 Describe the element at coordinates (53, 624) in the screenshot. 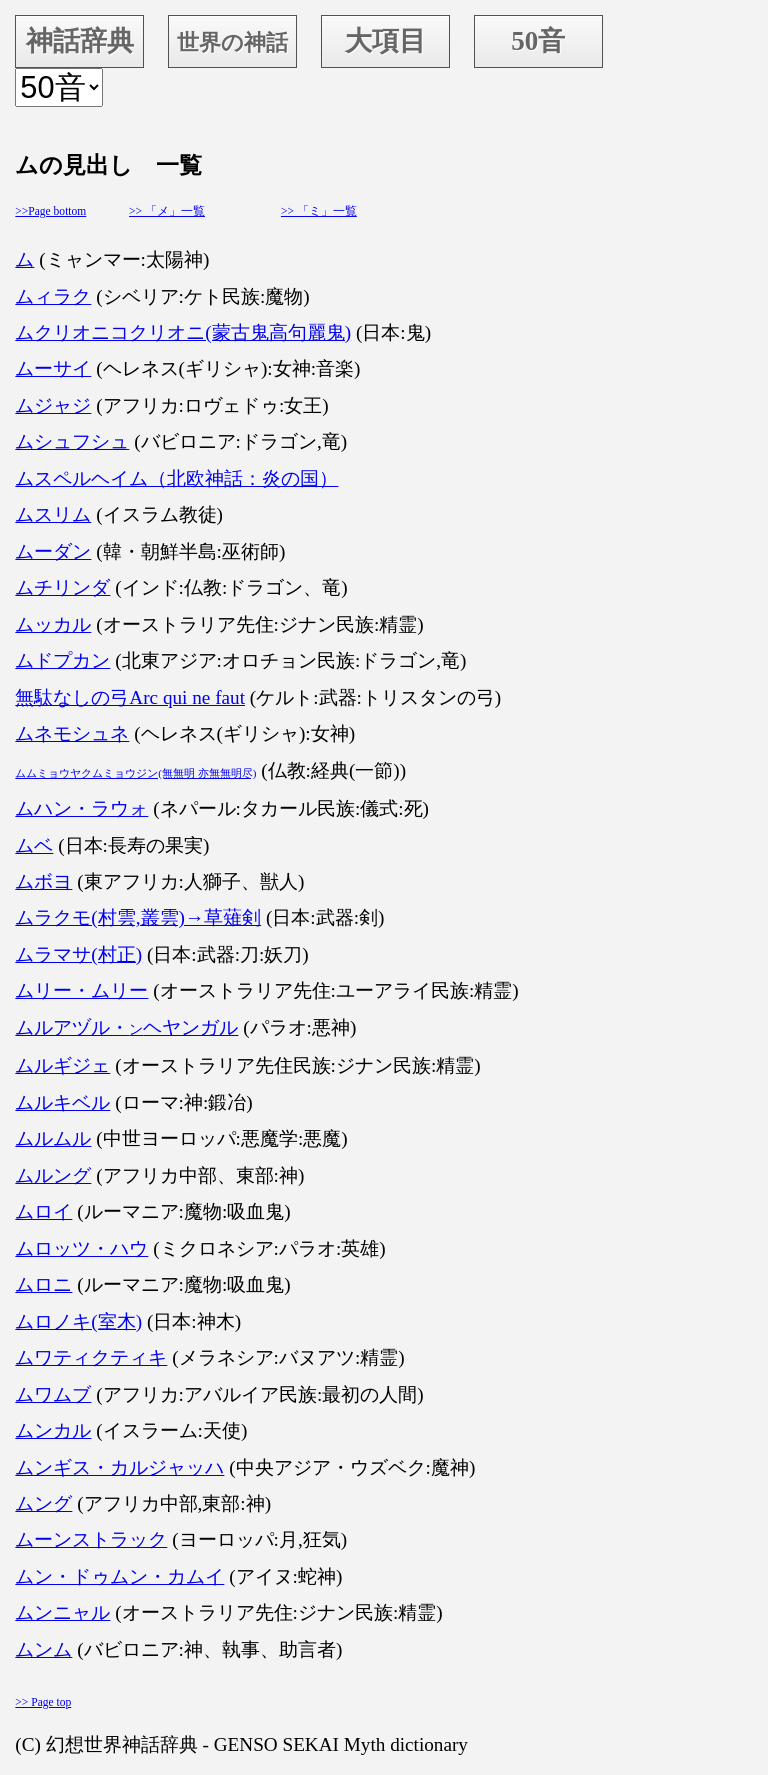

I see `ムッカル` at that location.